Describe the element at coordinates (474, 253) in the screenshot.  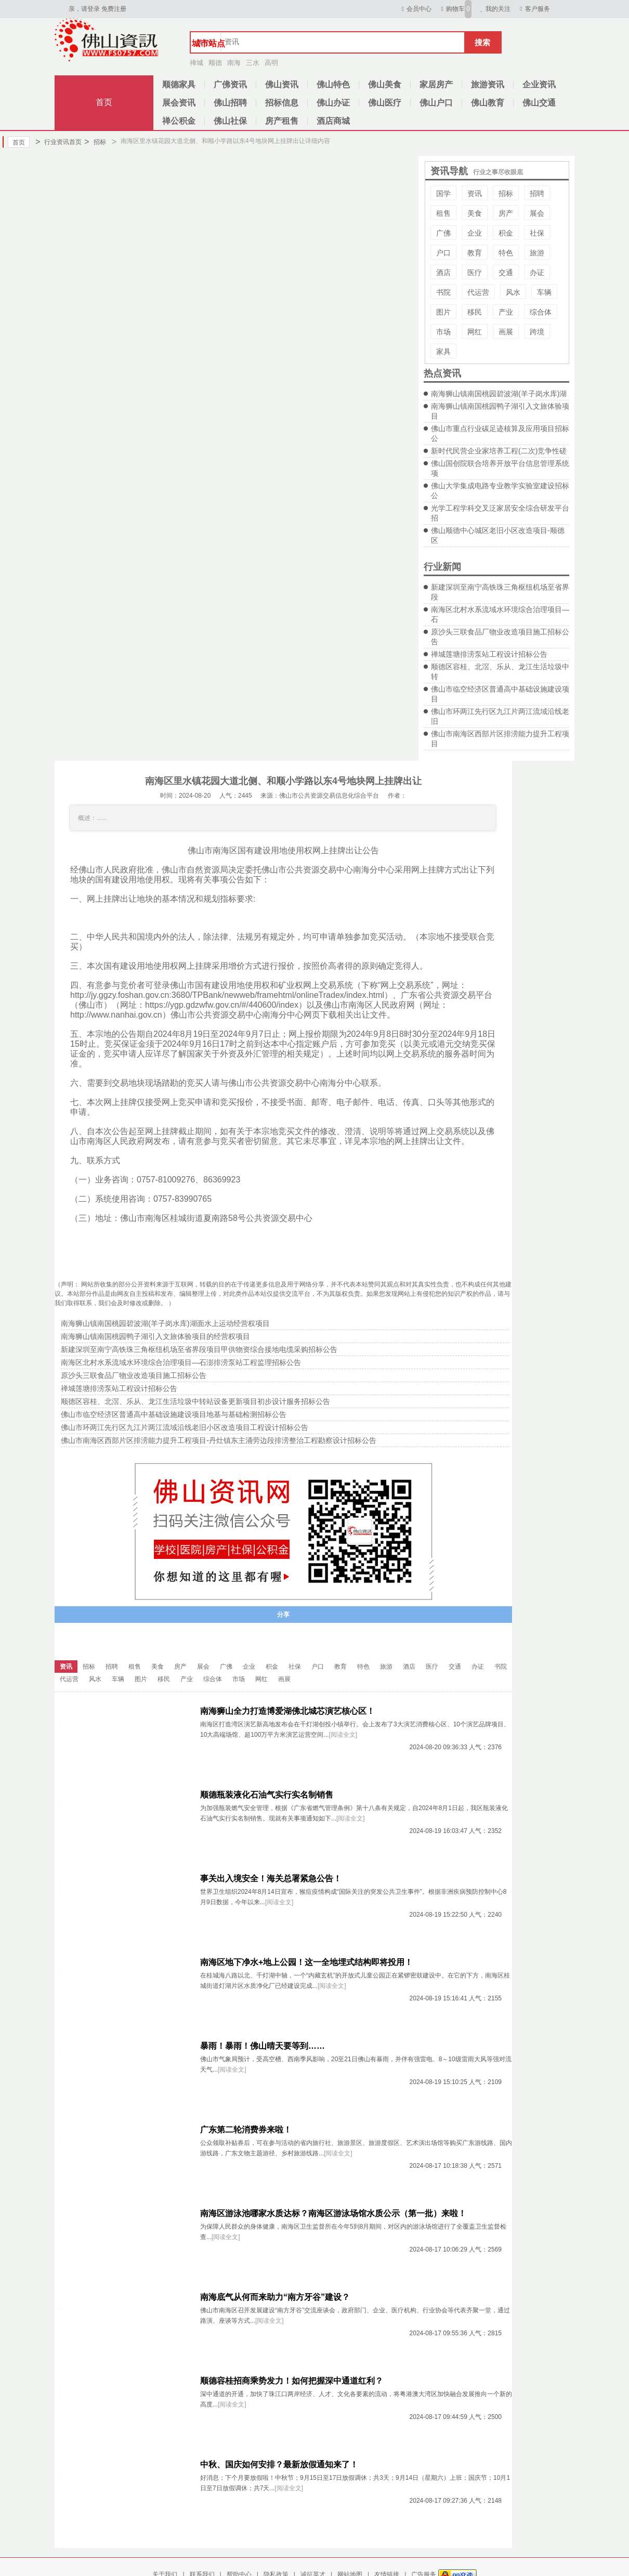
I see `教育` at that location.